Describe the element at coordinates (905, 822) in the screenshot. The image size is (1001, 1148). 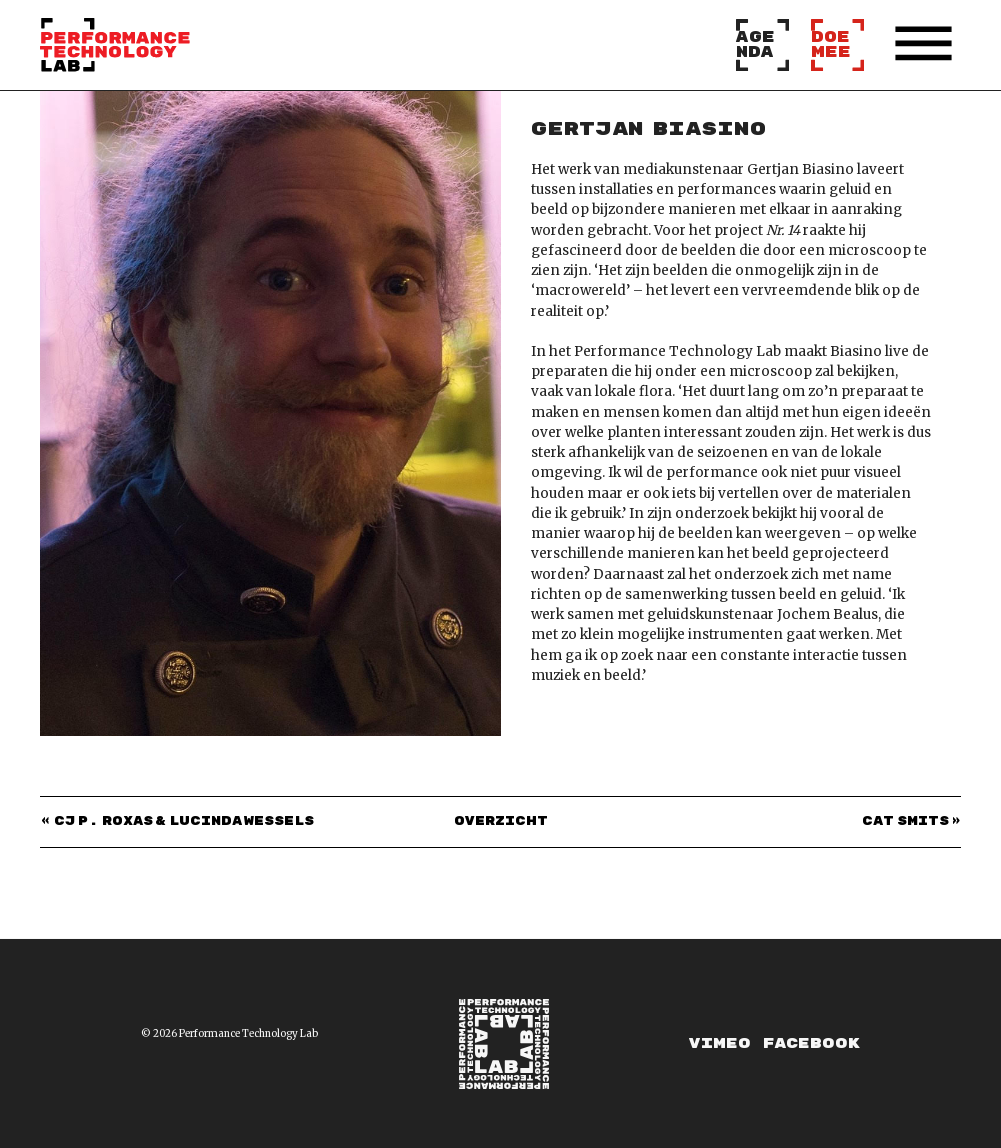
I see `Cat Smits` at that location.